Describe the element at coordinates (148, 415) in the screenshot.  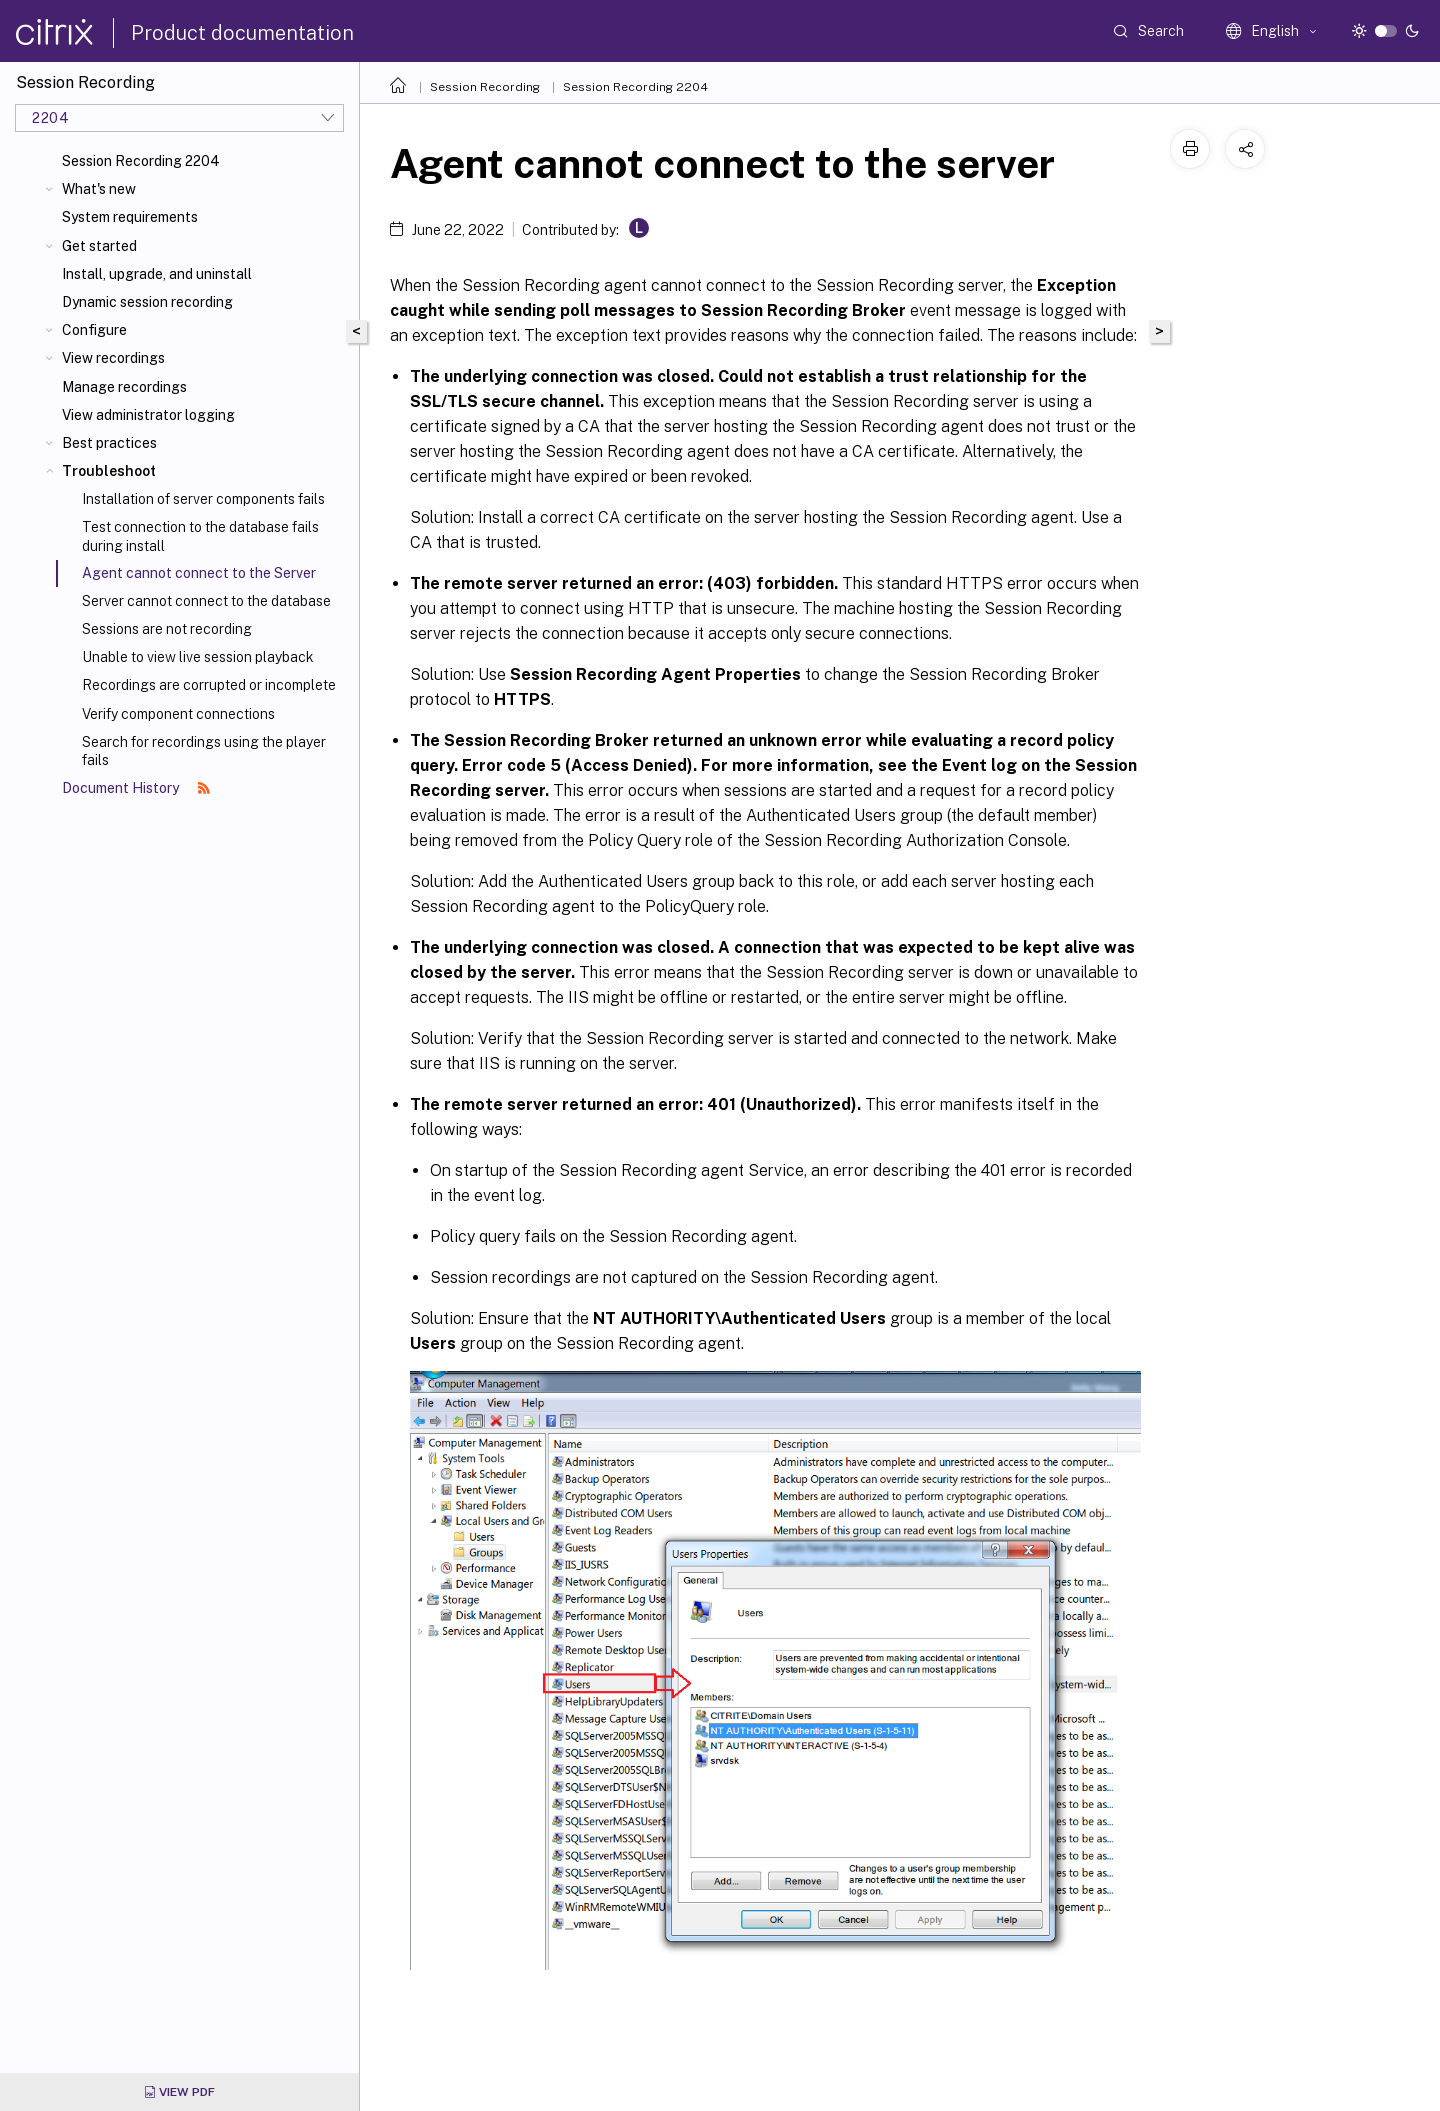
I see `View administrator logging` at that location.